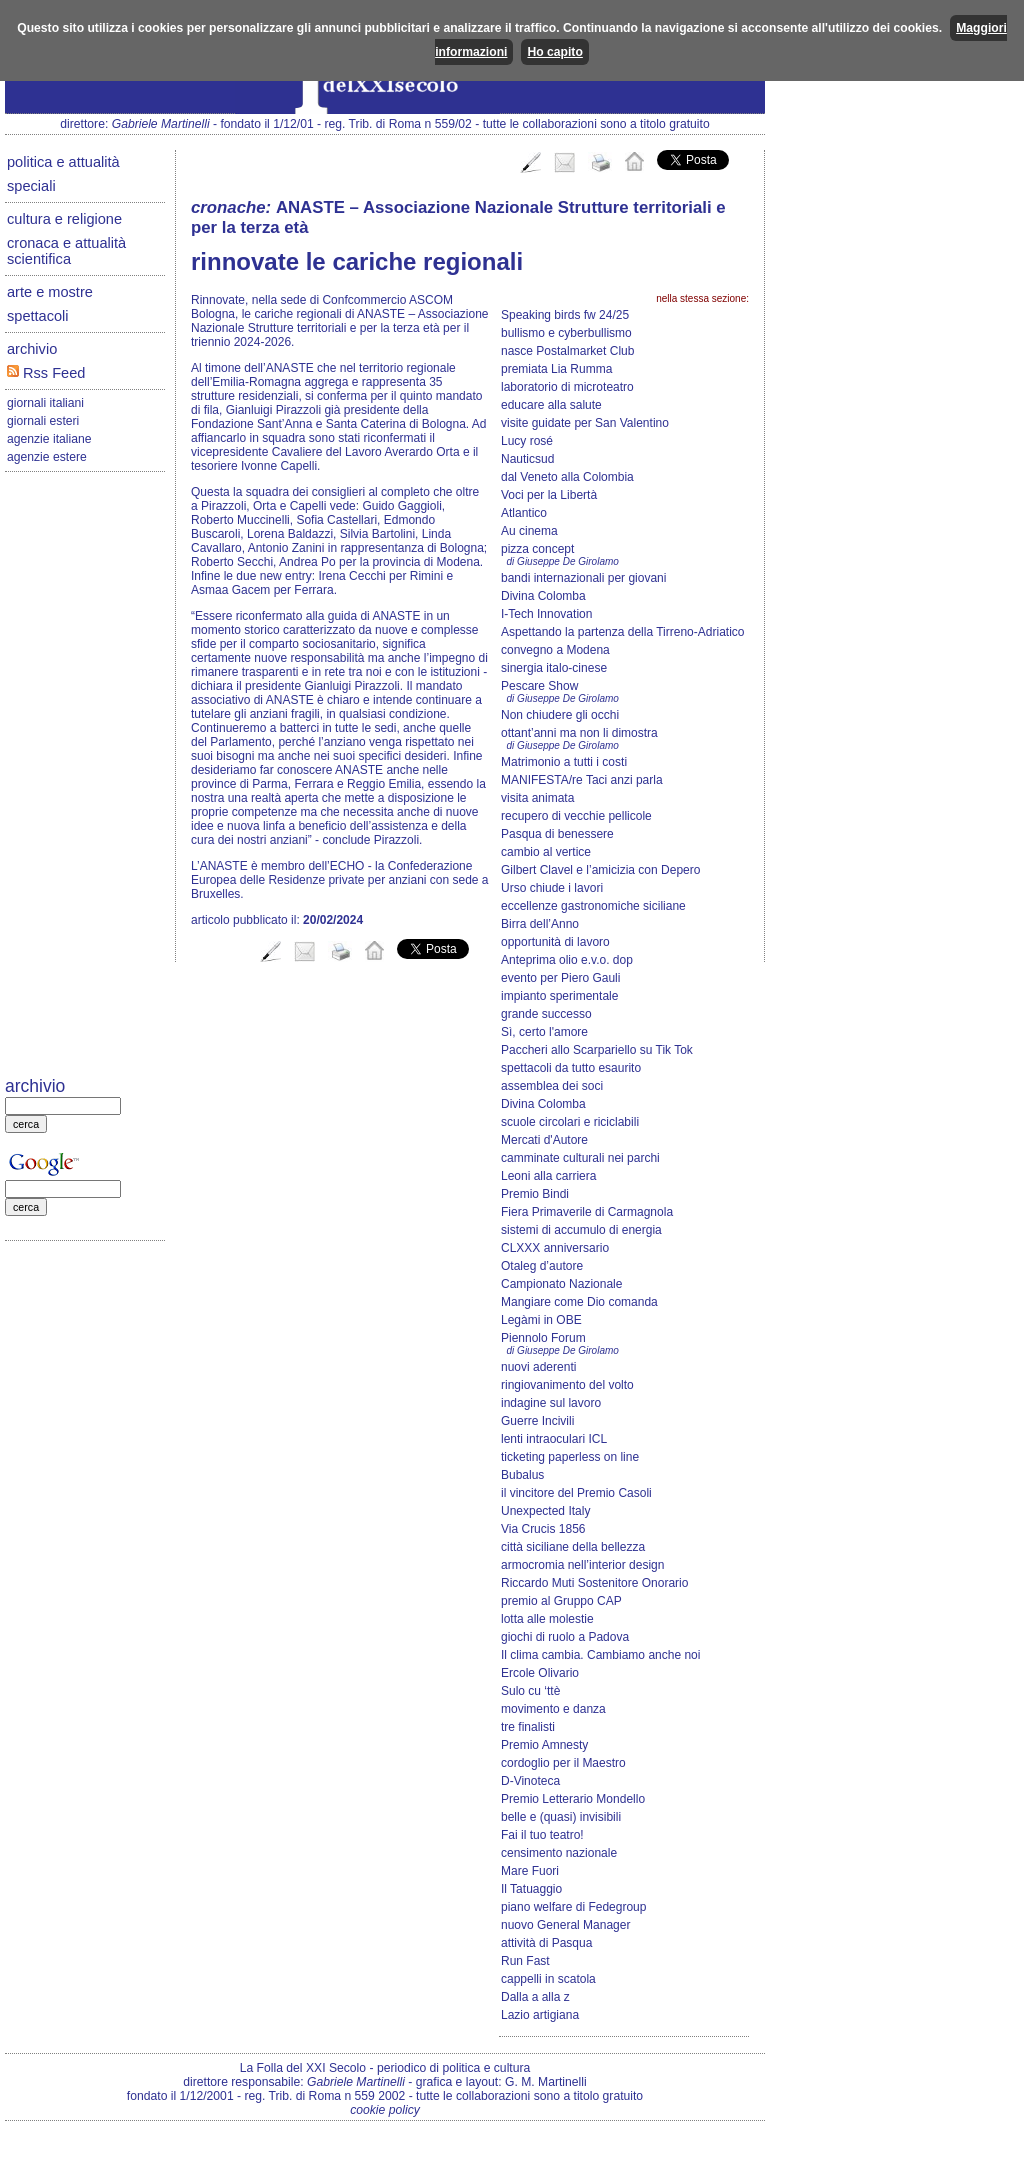 The height and width of the screenshot is (2158, 1024). Describe the element at coordinates (551, 405) in the screenshot. I see `educare alla salute` at that location.